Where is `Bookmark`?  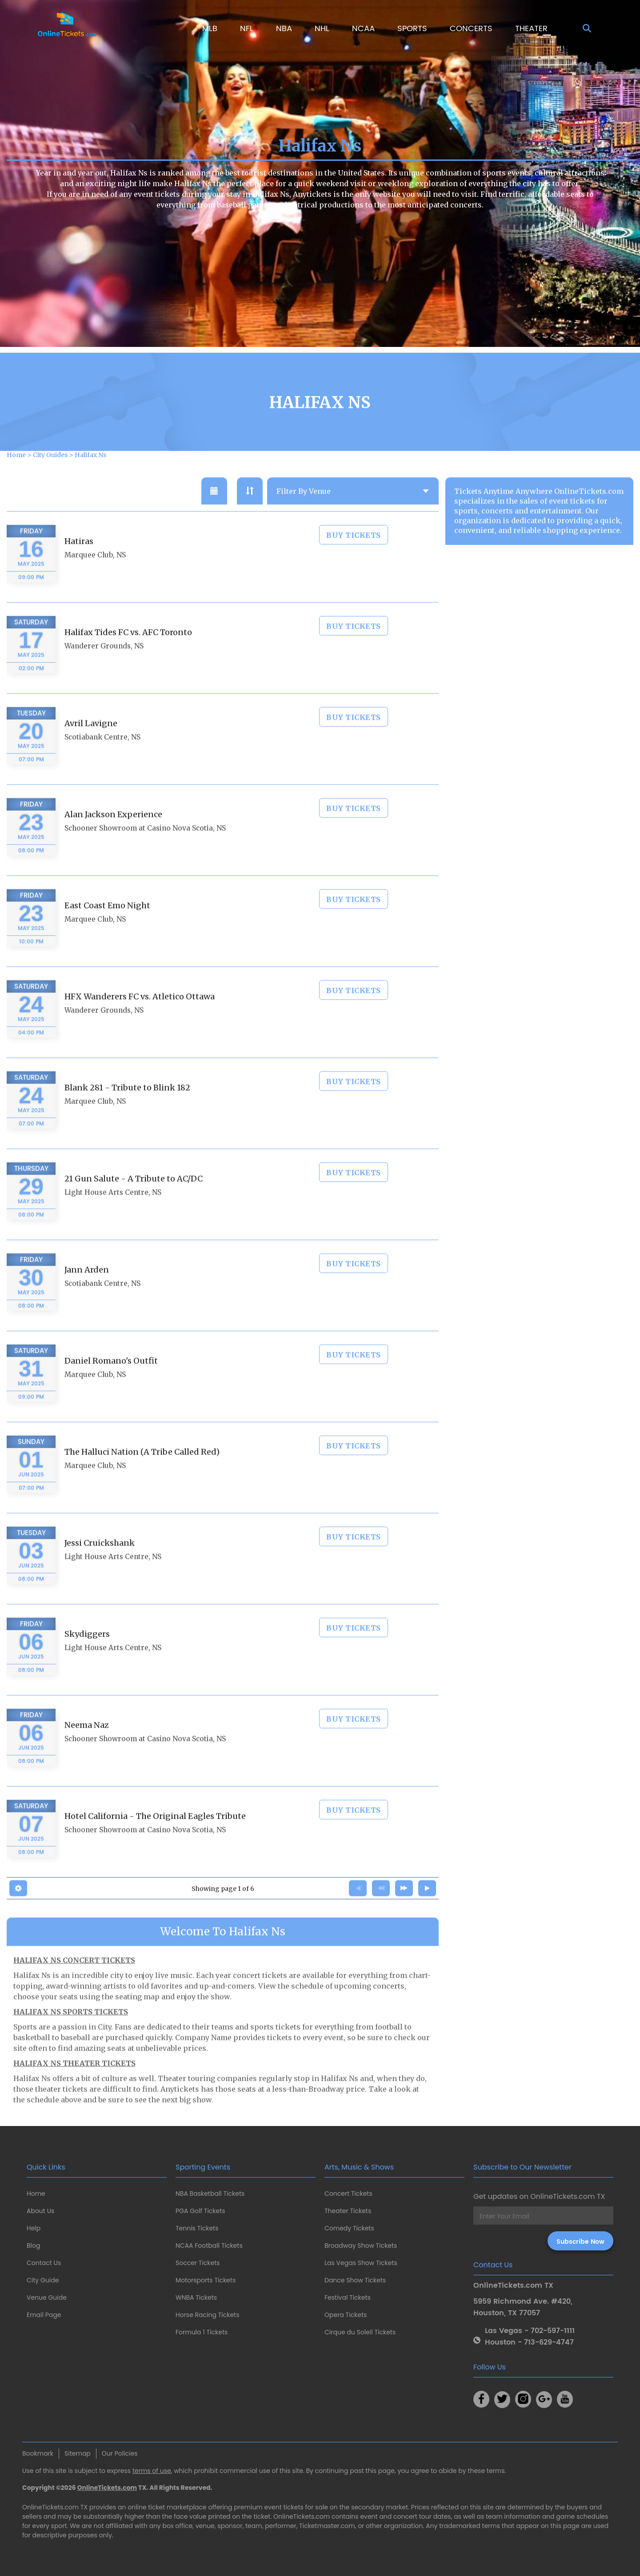 Bookmark is located at coordinates (37, 2453).